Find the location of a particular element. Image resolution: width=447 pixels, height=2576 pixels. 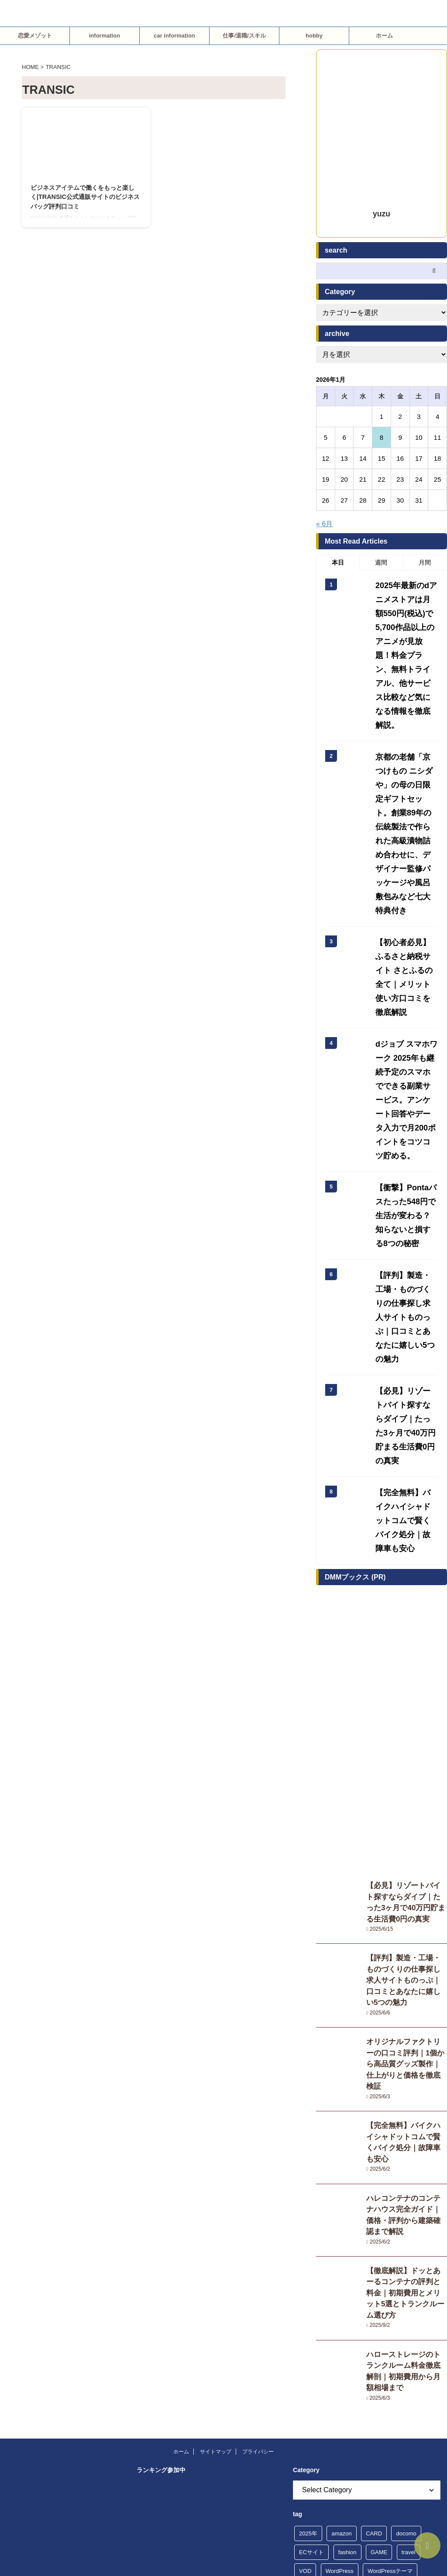

amazon [amazon (5個の項目)] is located at coordinates (341, 2171).